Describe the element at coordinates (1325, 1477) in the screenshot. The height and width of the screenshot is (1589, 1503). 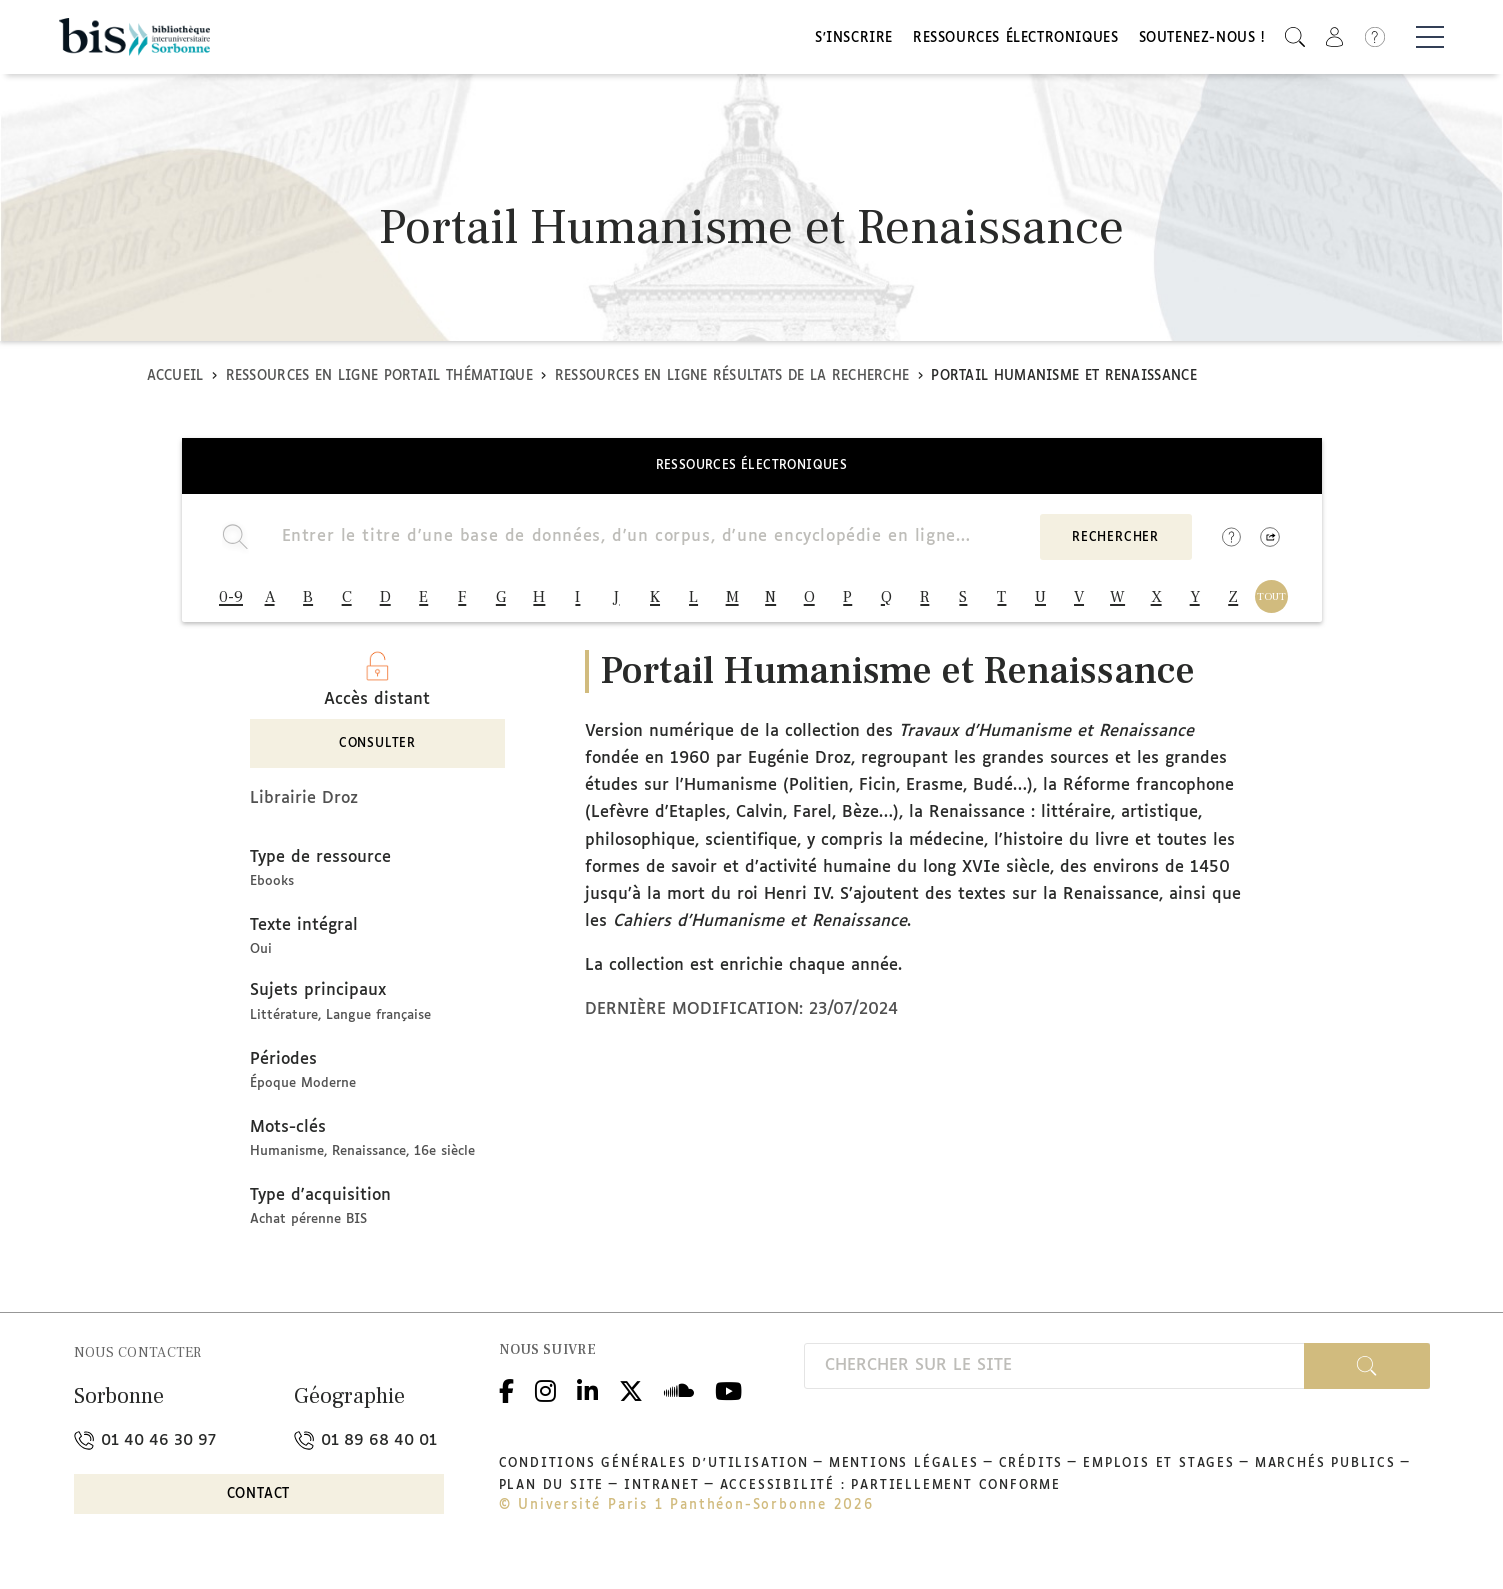
I see `Marchés publics` at that location.